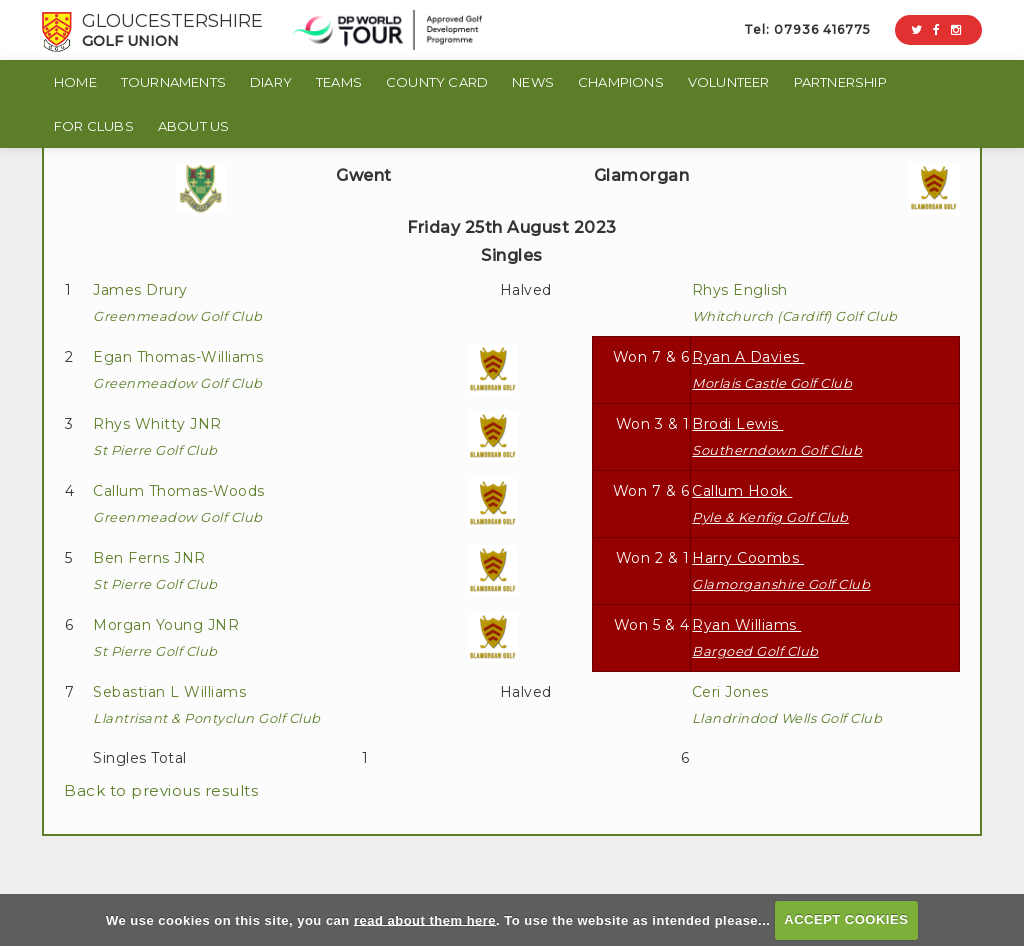 The height and width of the screenshot is (946, 1024). Describe the element at coordinates (161, 790) in the screenshot. I see `Back to previous results` at that location.